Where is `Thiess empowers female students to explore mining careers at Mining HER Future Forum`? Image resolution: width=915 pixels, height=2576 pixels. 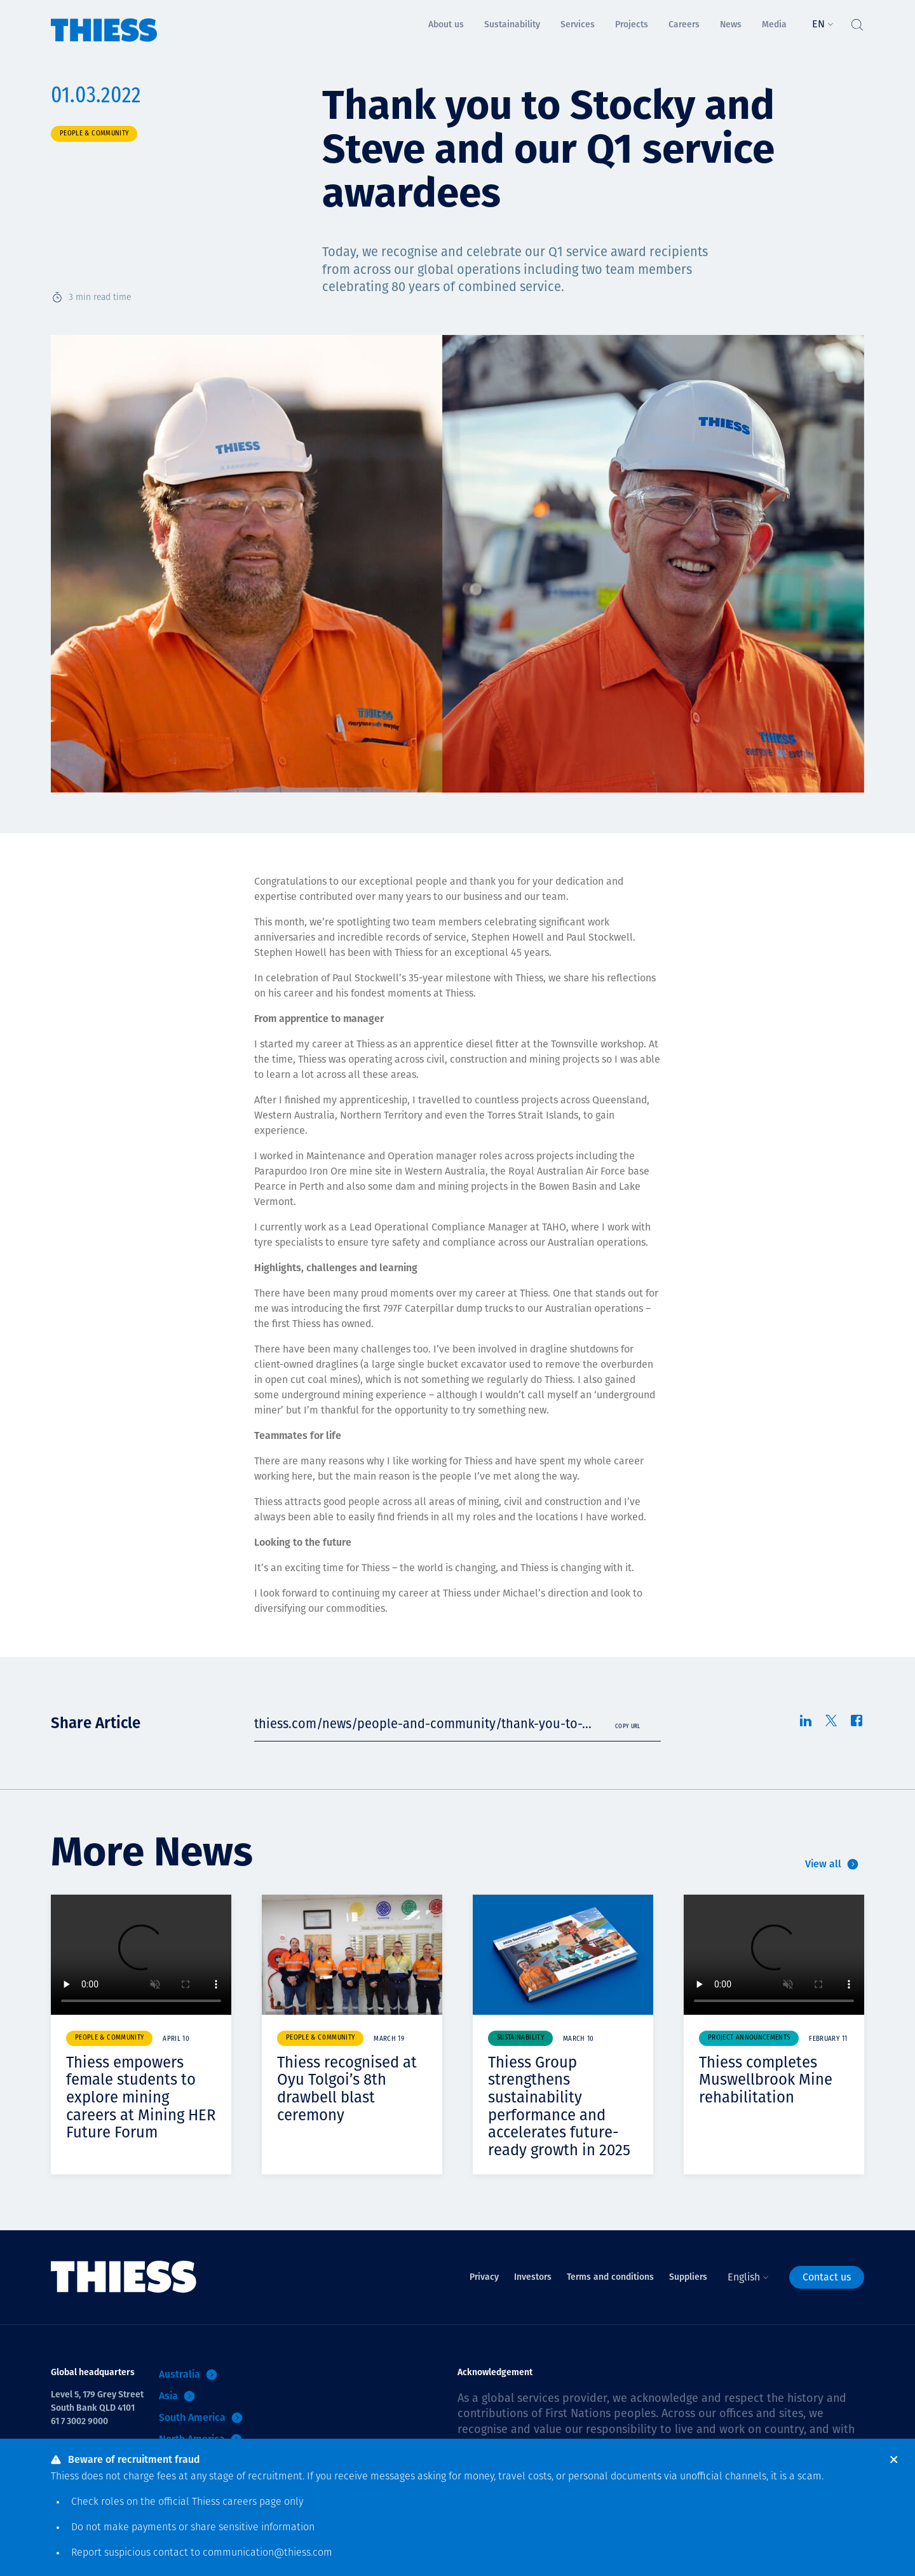 Thiess empowers female students to explore mining careers at Mining HER Future Forum is located at coordinates (141, 2097).